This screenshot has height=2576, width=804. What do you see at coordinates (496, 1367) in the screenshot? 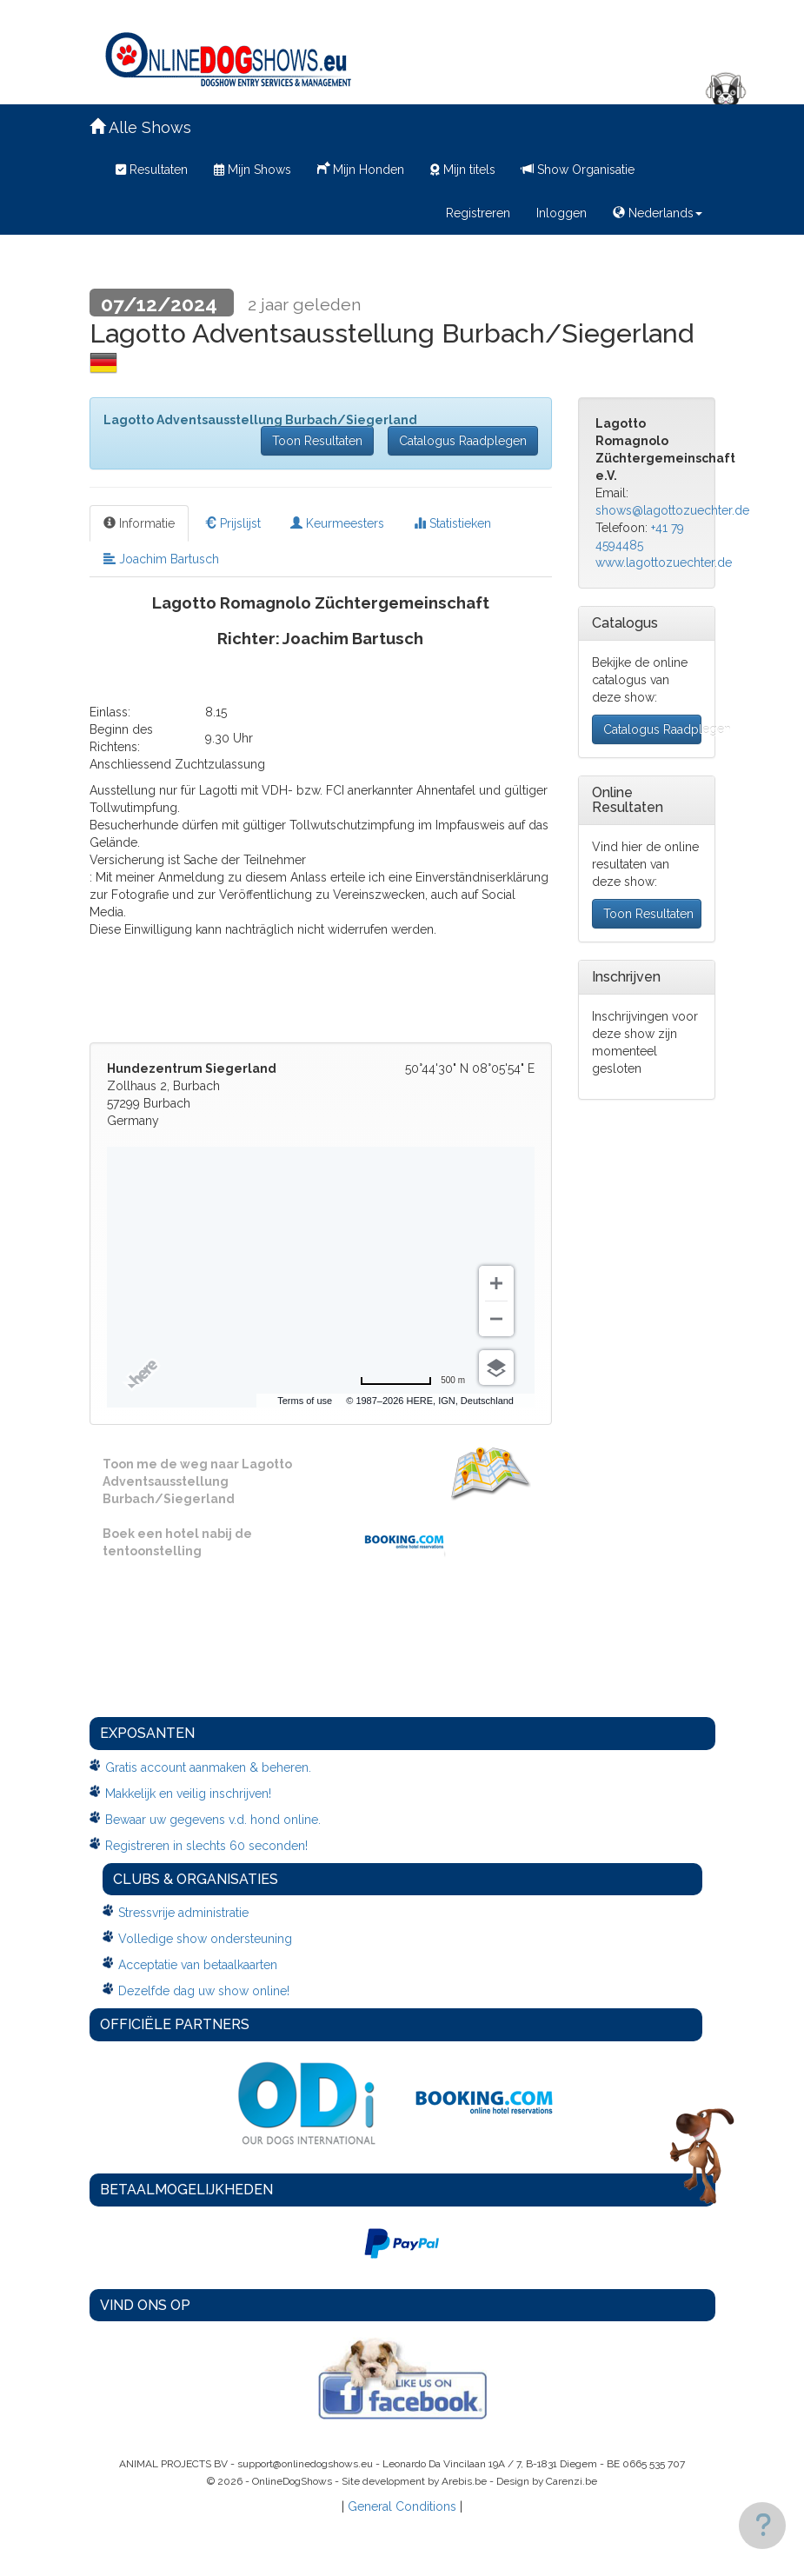
I see `[Choose view]` at bounding box center [496, 1367].